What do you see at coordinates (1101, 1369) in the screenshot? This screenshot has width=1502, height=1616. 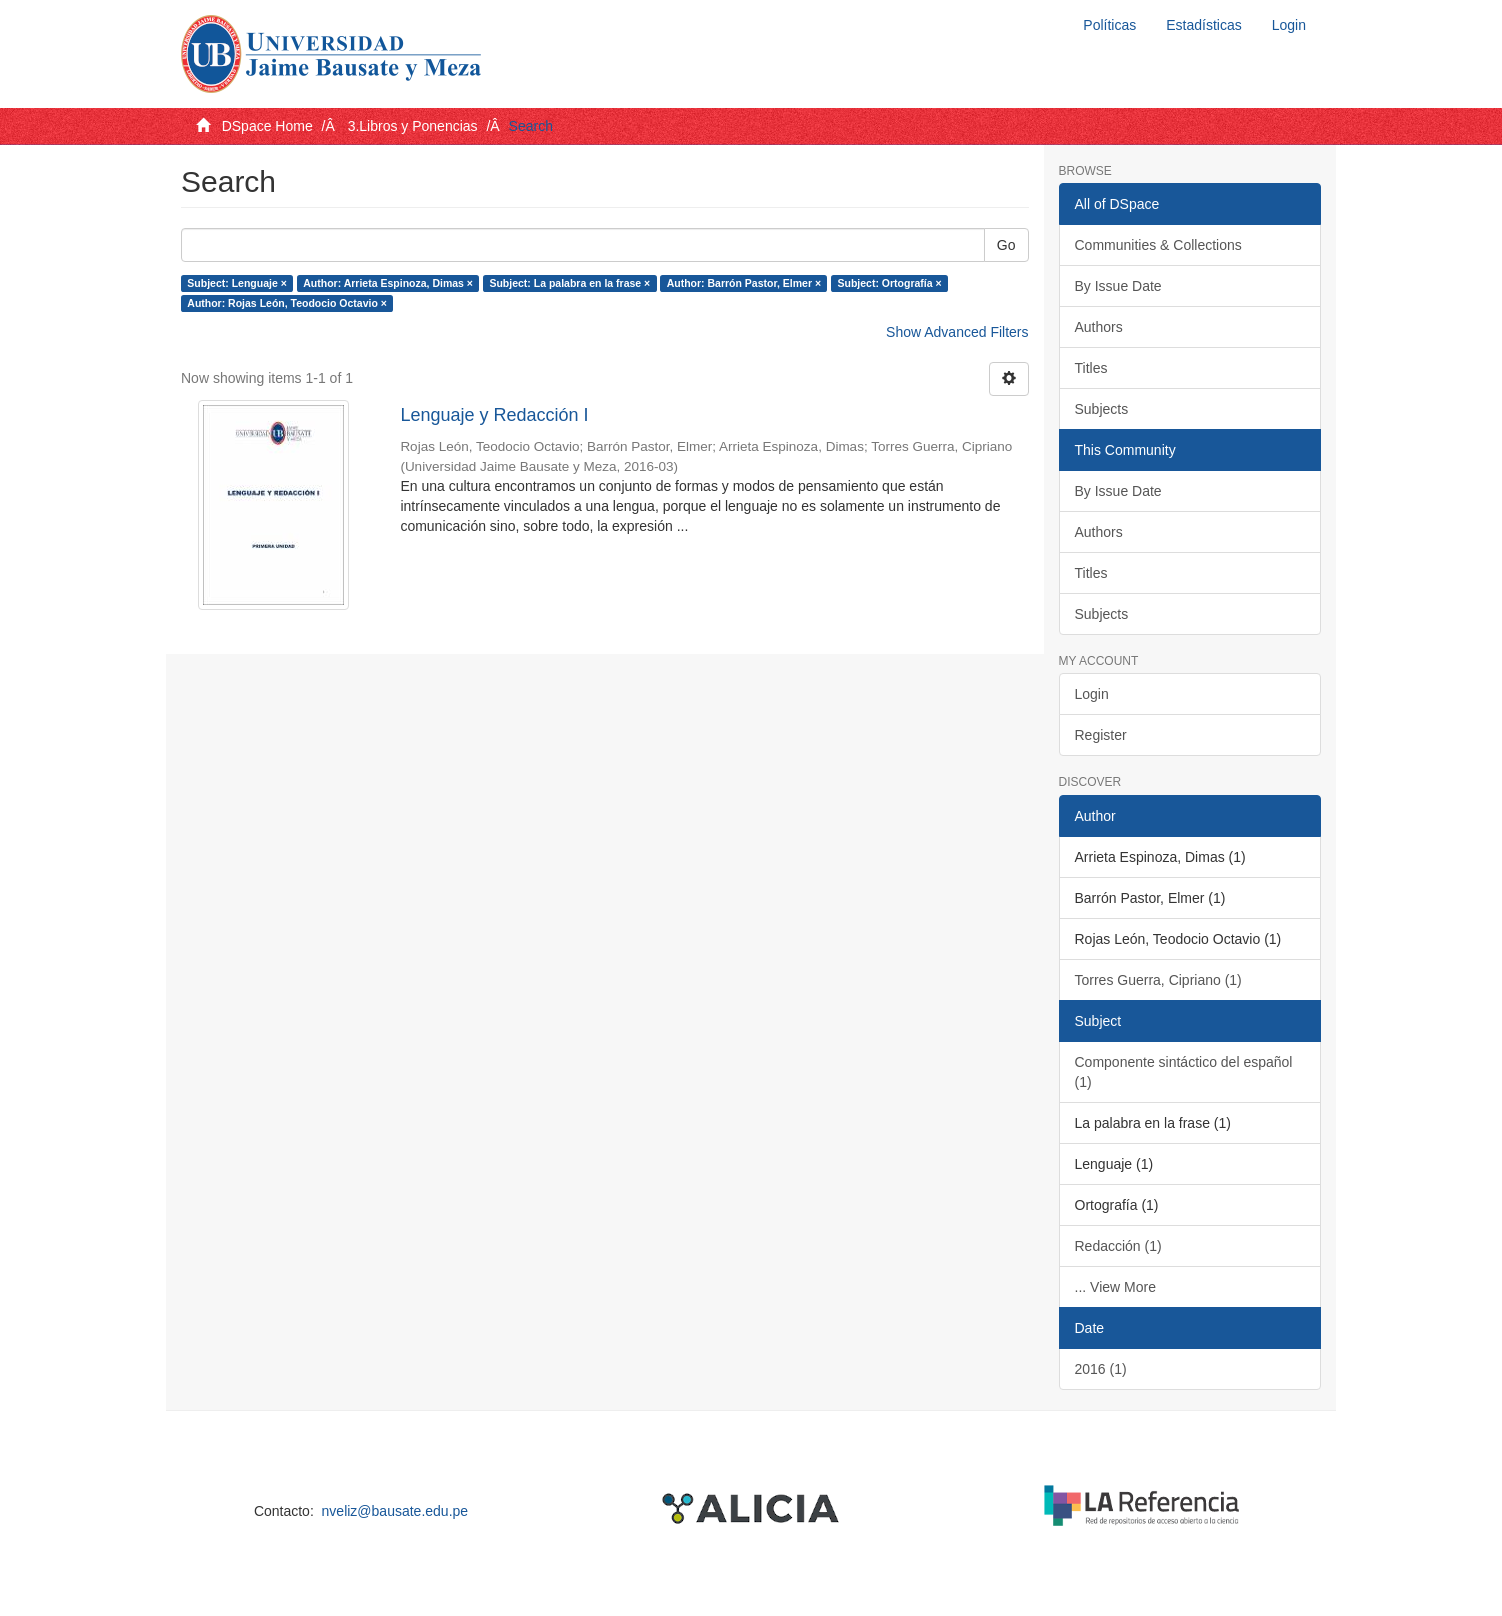 I see `2016 (1)` at bounding box center [1101, 1369].